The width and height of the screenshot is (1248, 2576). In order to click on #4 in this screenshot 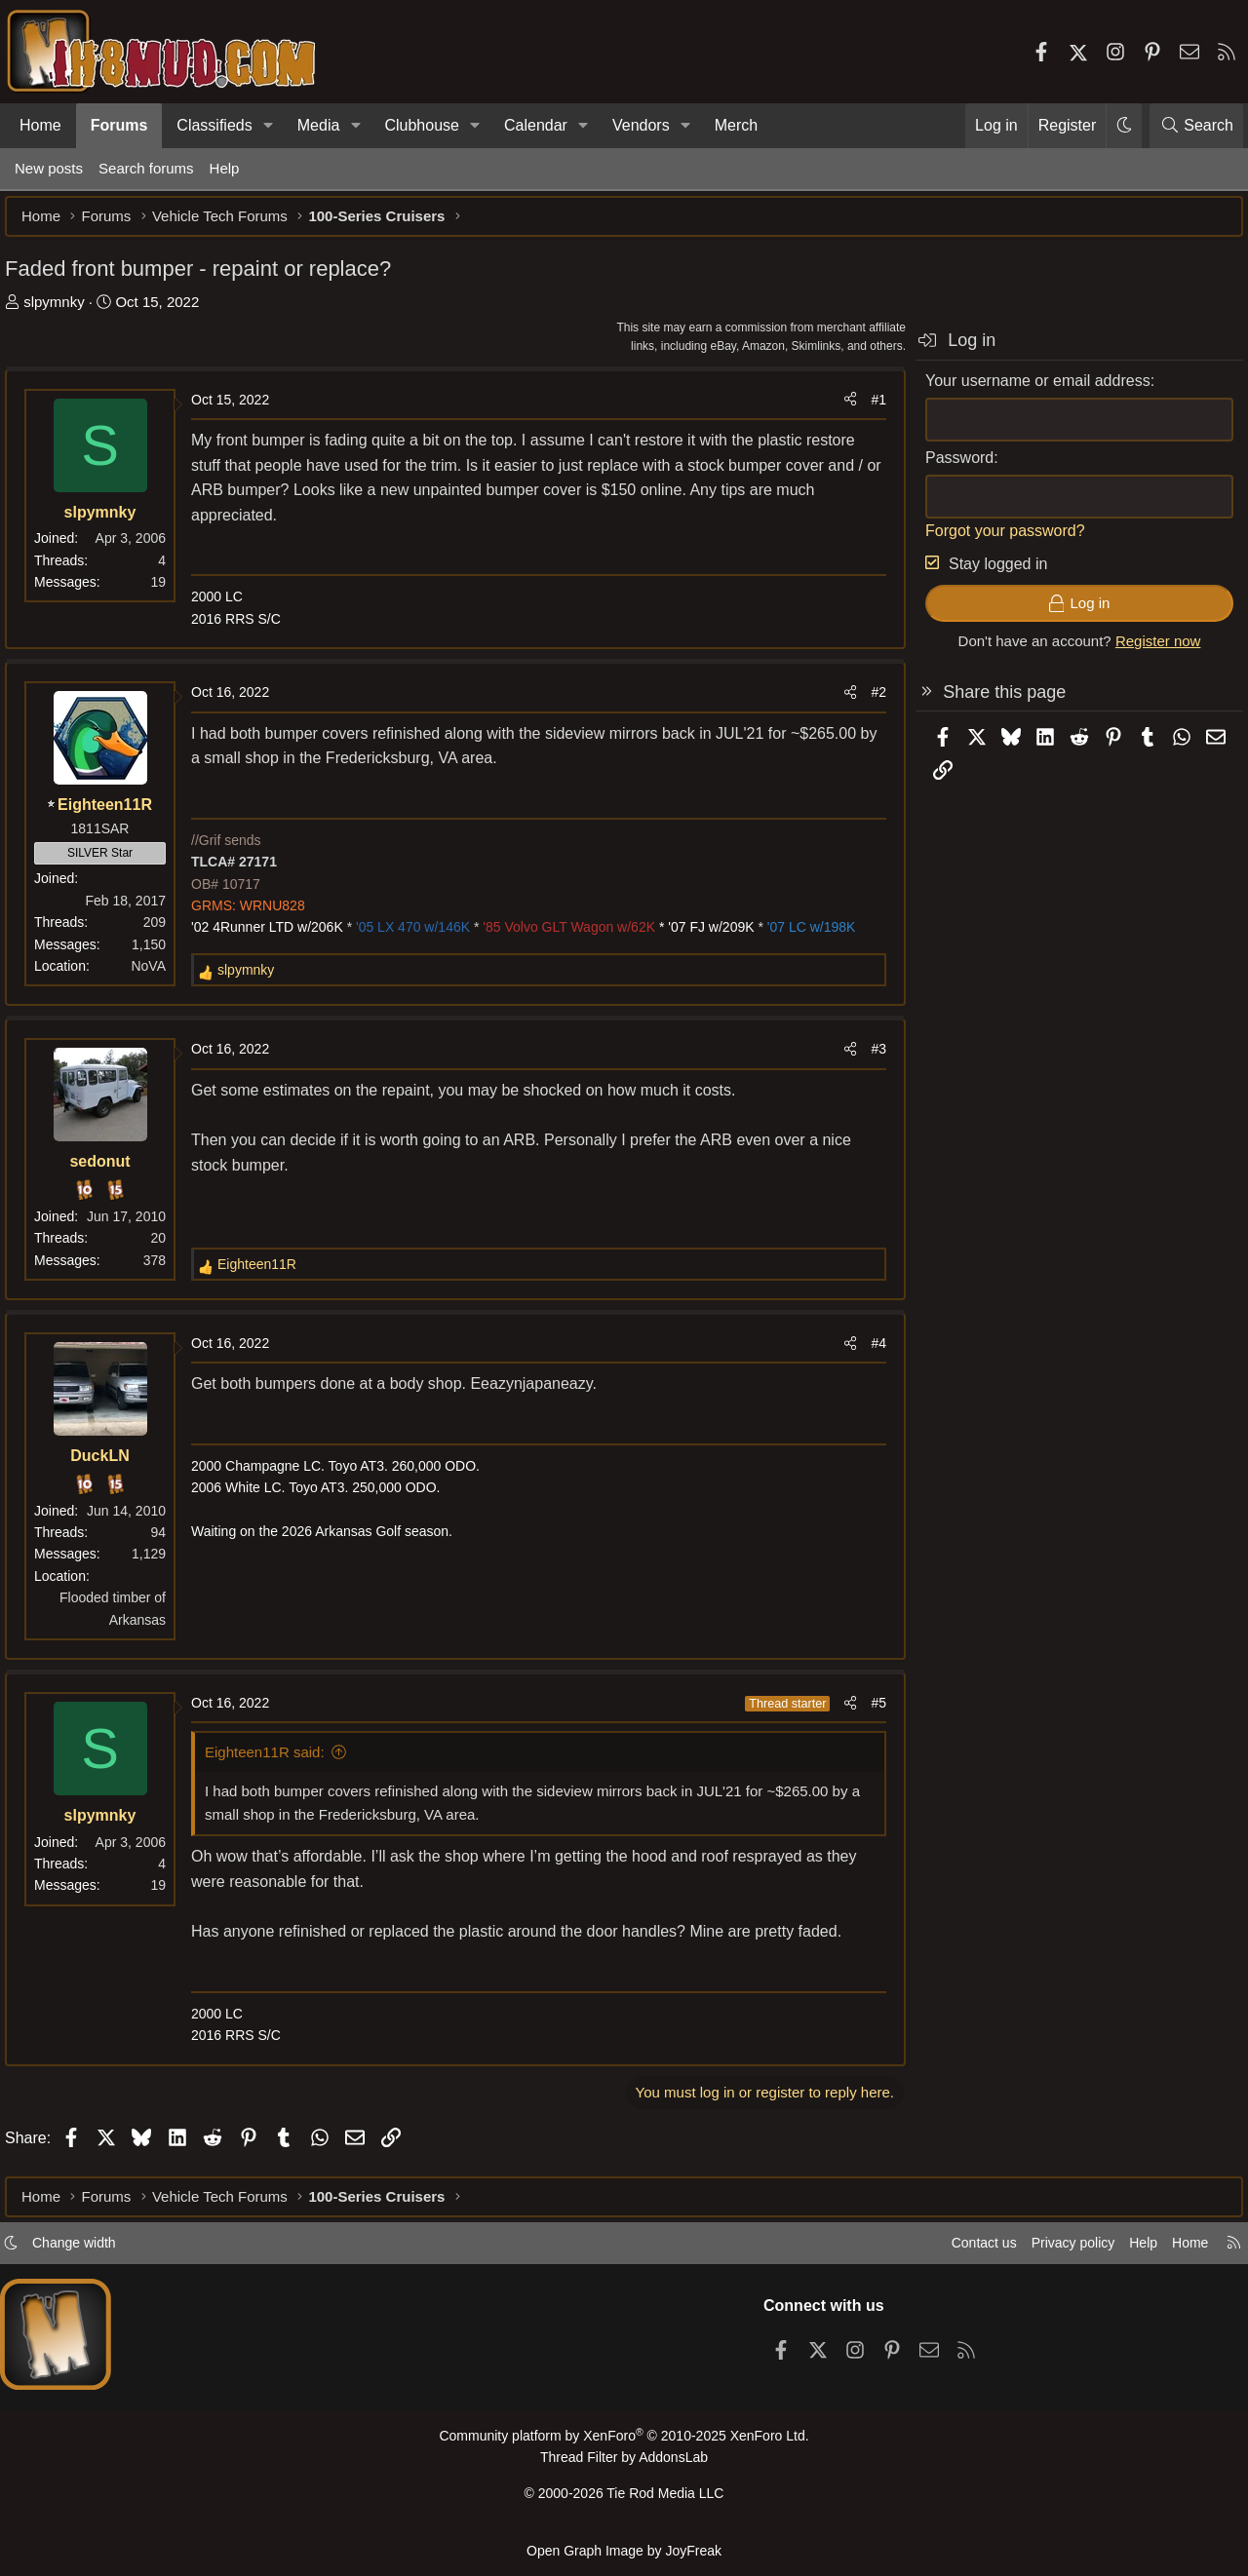, I will do `click(869, 1353)`.